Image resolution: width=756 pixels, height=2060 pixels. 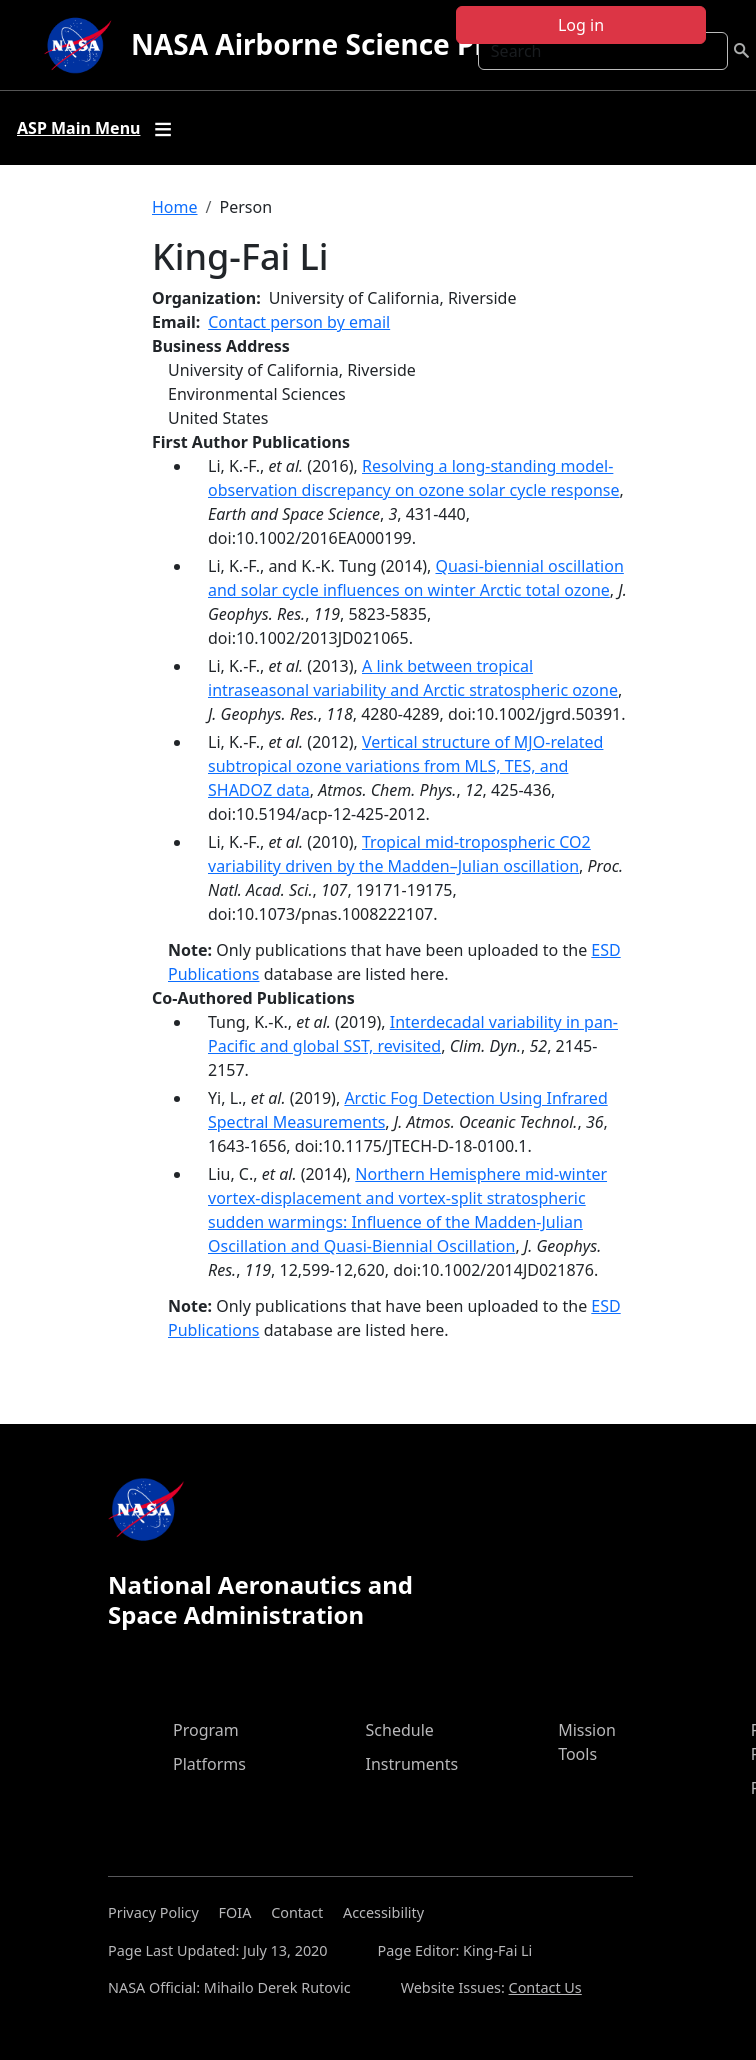 I want to click on Log in, so click(x=581, y=25).